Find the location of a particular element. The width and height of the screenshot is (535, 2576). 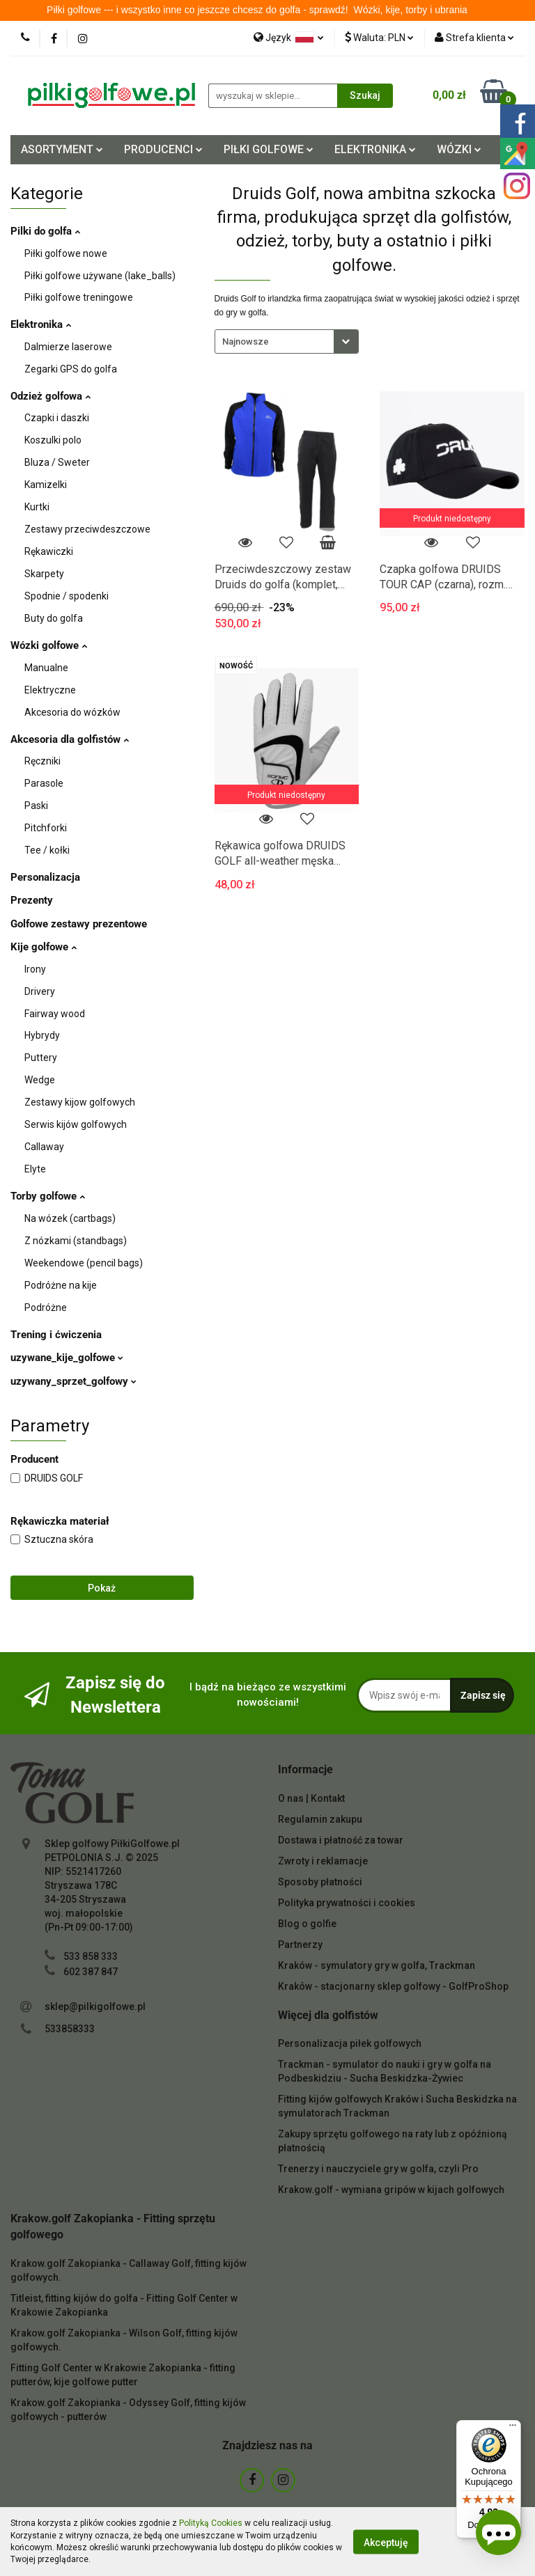

uzywany_sprzet_golfowy is located at coordinates (73, 1381).